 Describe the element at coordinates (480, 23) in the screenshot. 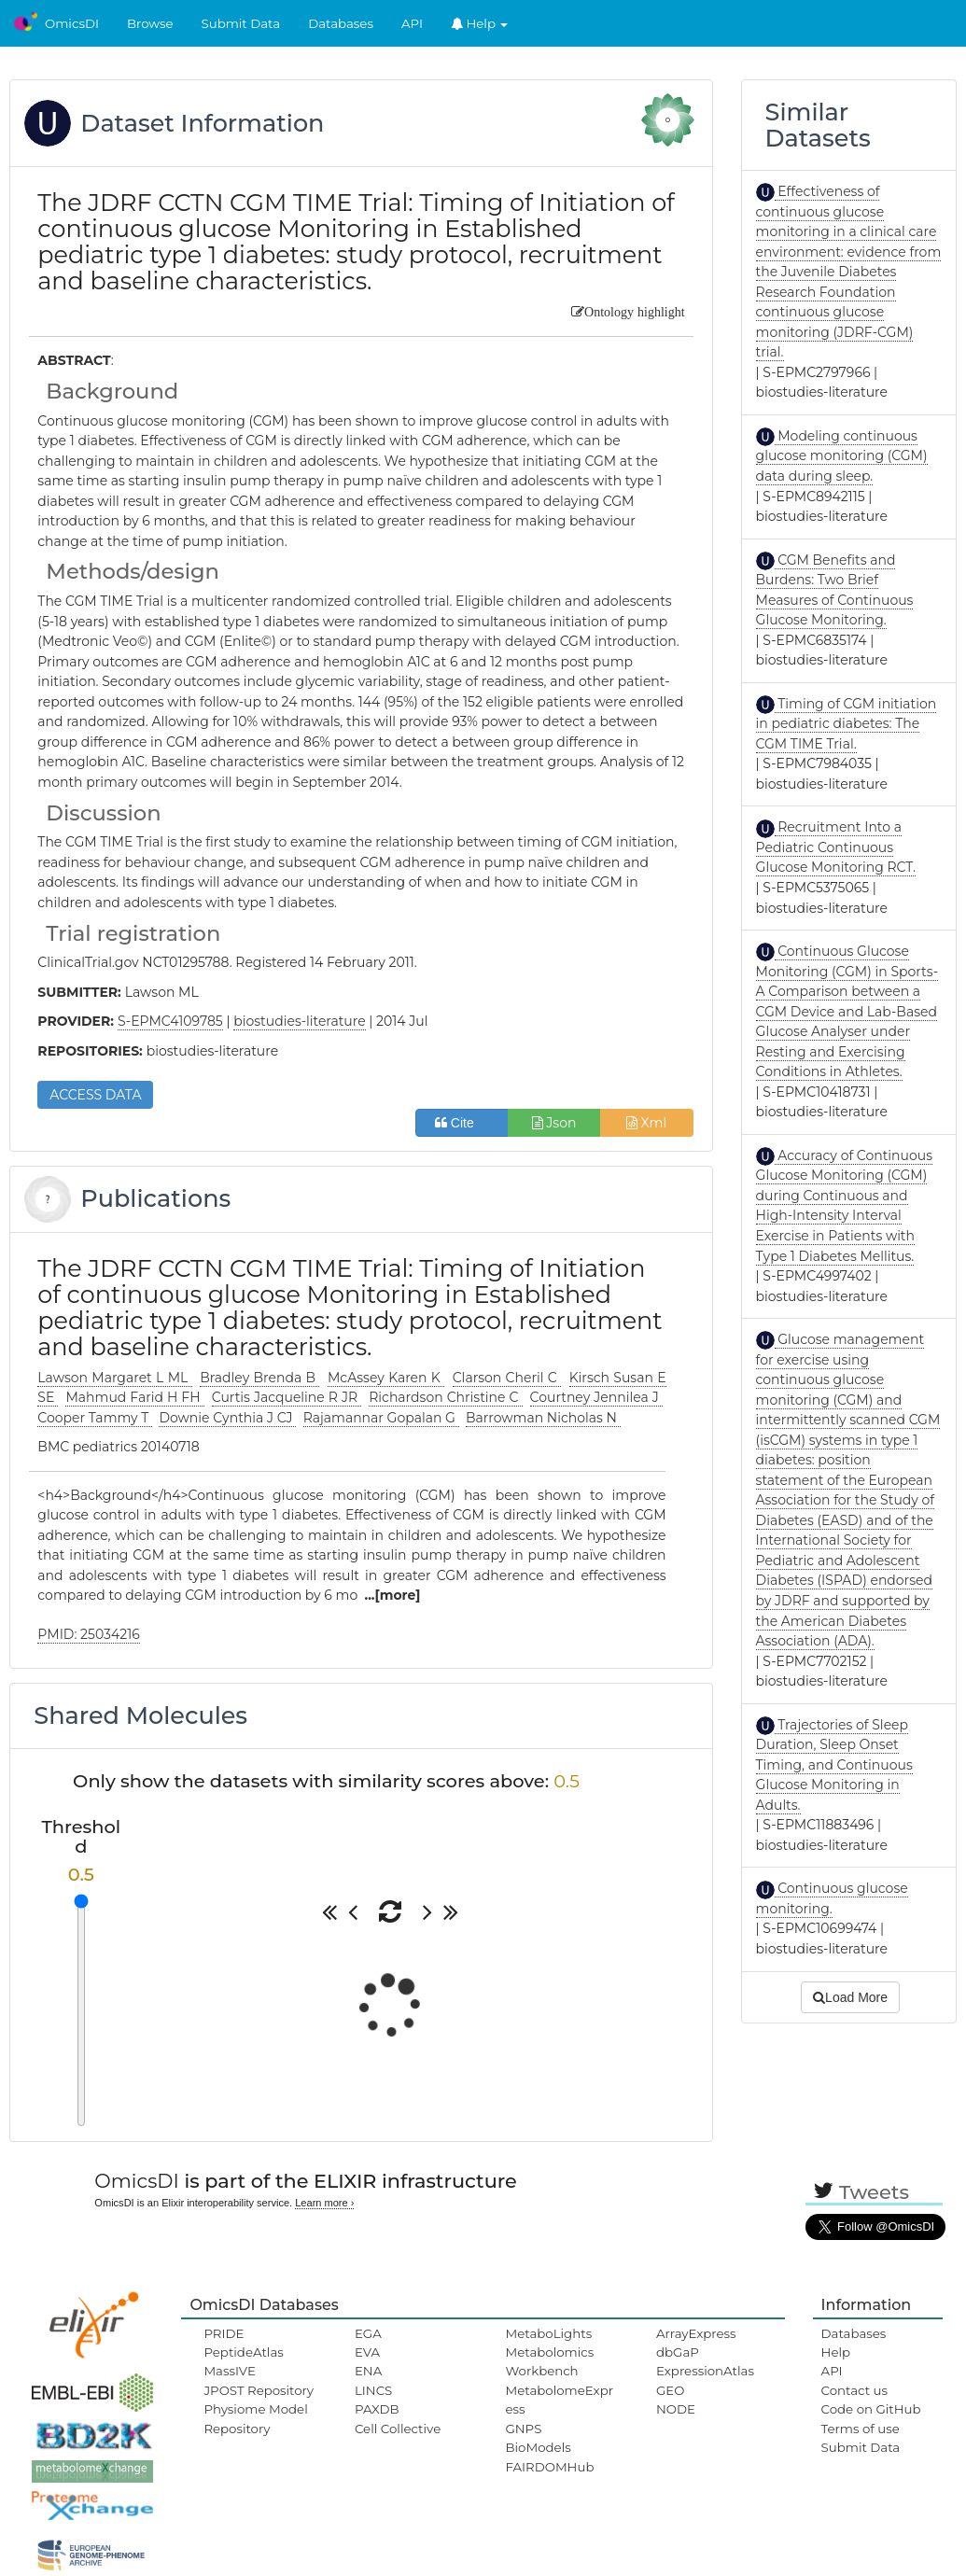

I see `Help` at that location.